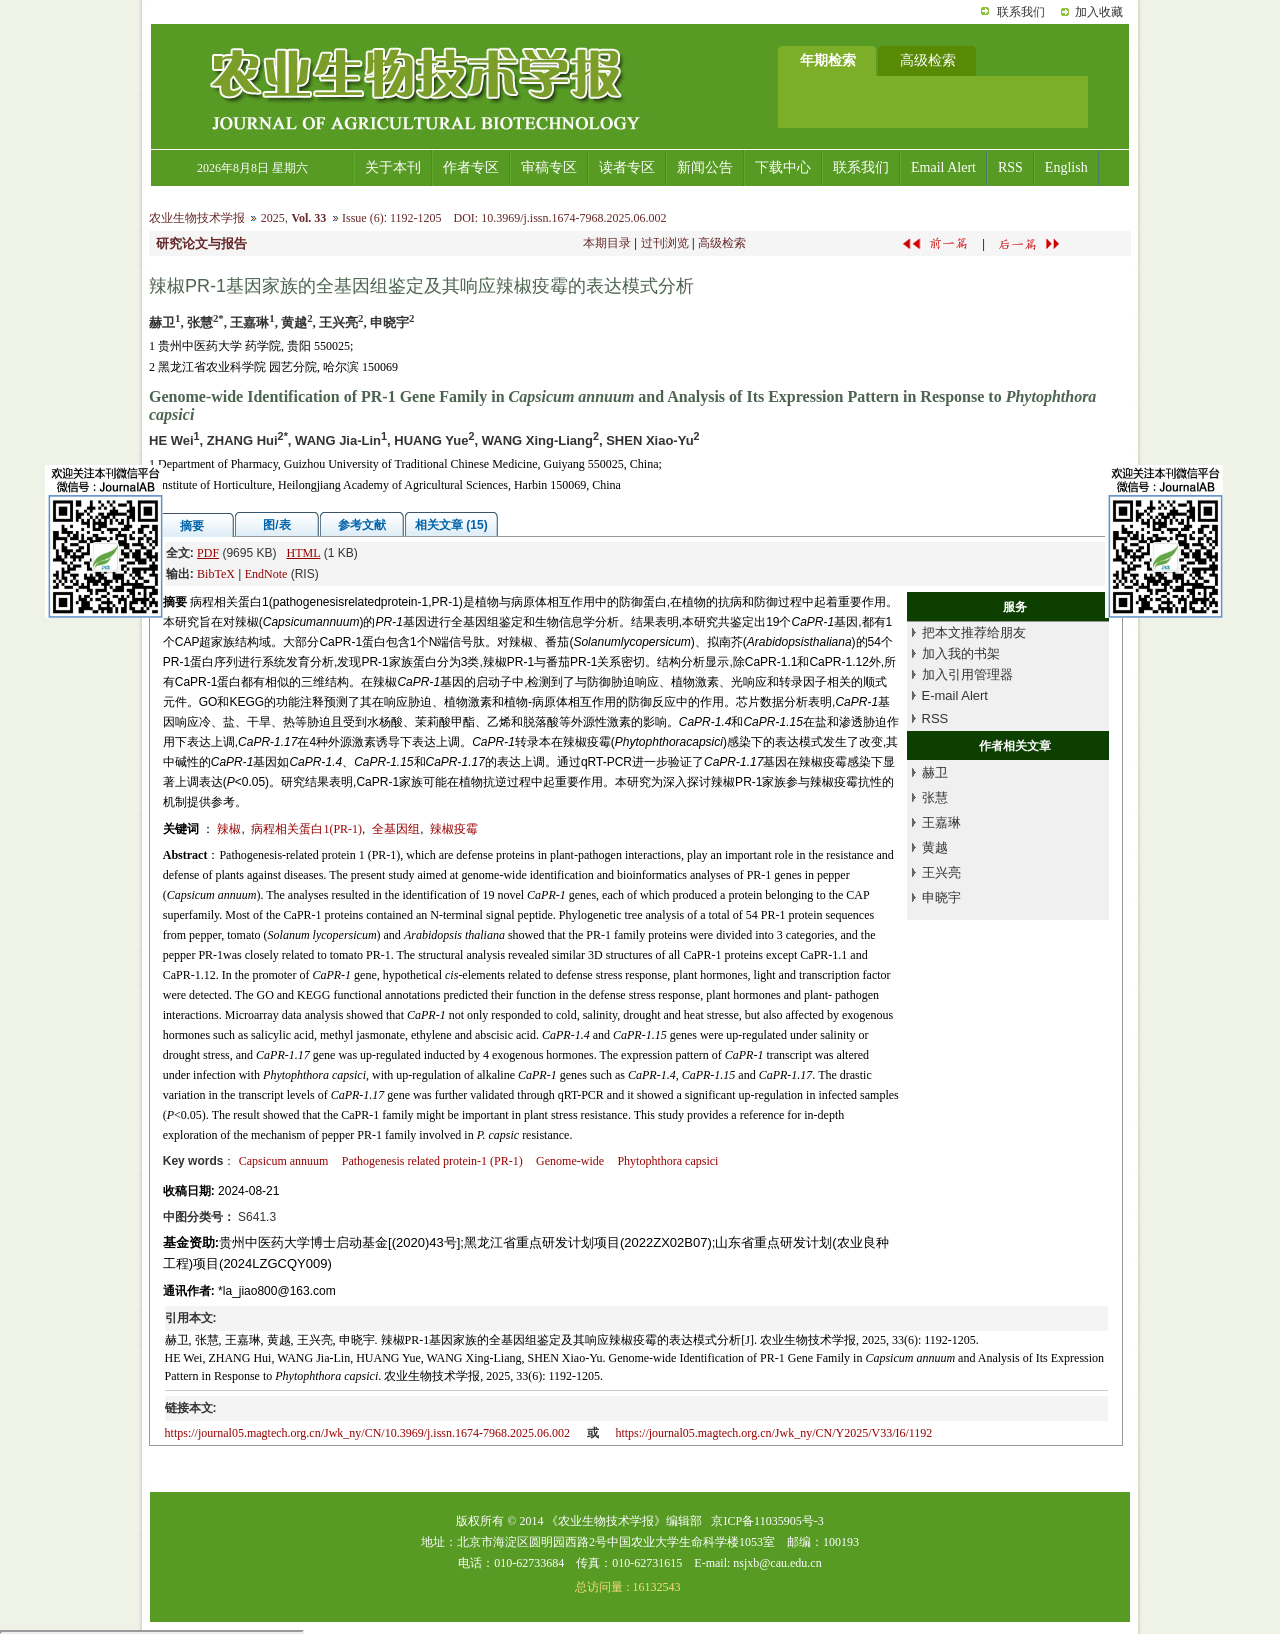 The height and width of the screenshot is (1634, 1280). I want to click on RSS, so click(1010, 167).